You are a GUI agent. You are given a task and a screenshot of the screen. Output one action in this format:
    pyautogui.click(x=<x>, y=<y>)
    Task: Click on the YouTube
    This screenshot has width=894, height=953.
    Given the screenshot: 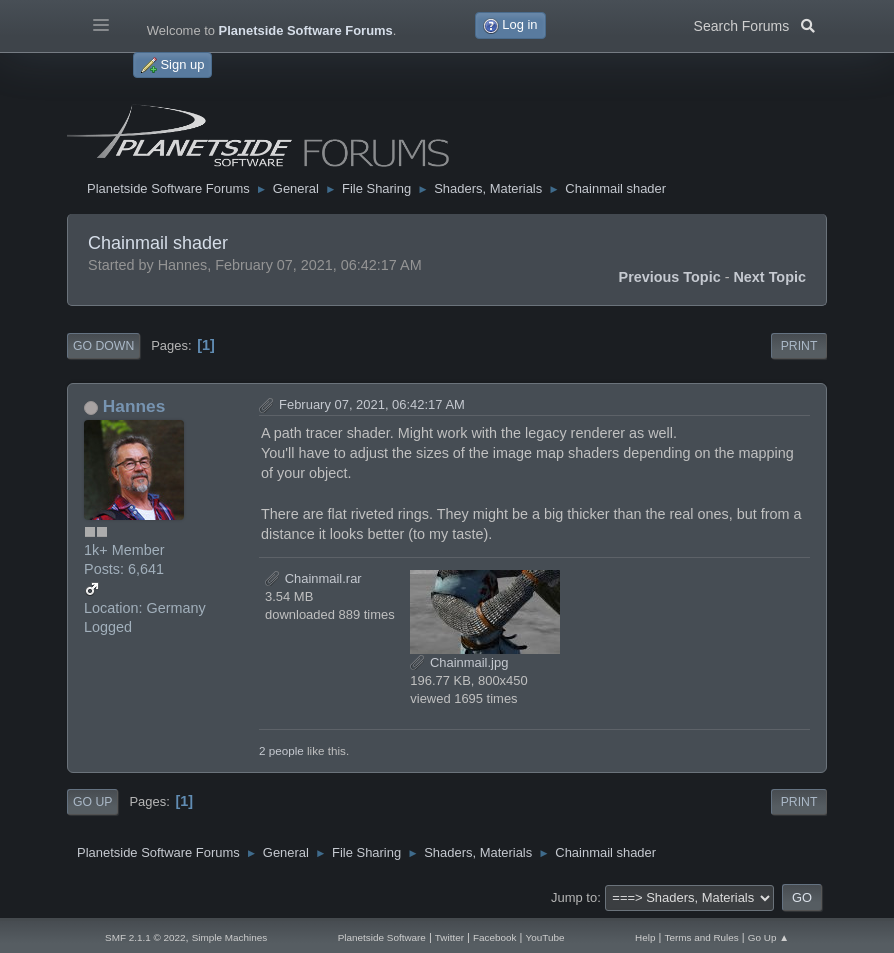 What is the action you would take?
    pyautogui.click(x=545, y=937)
    